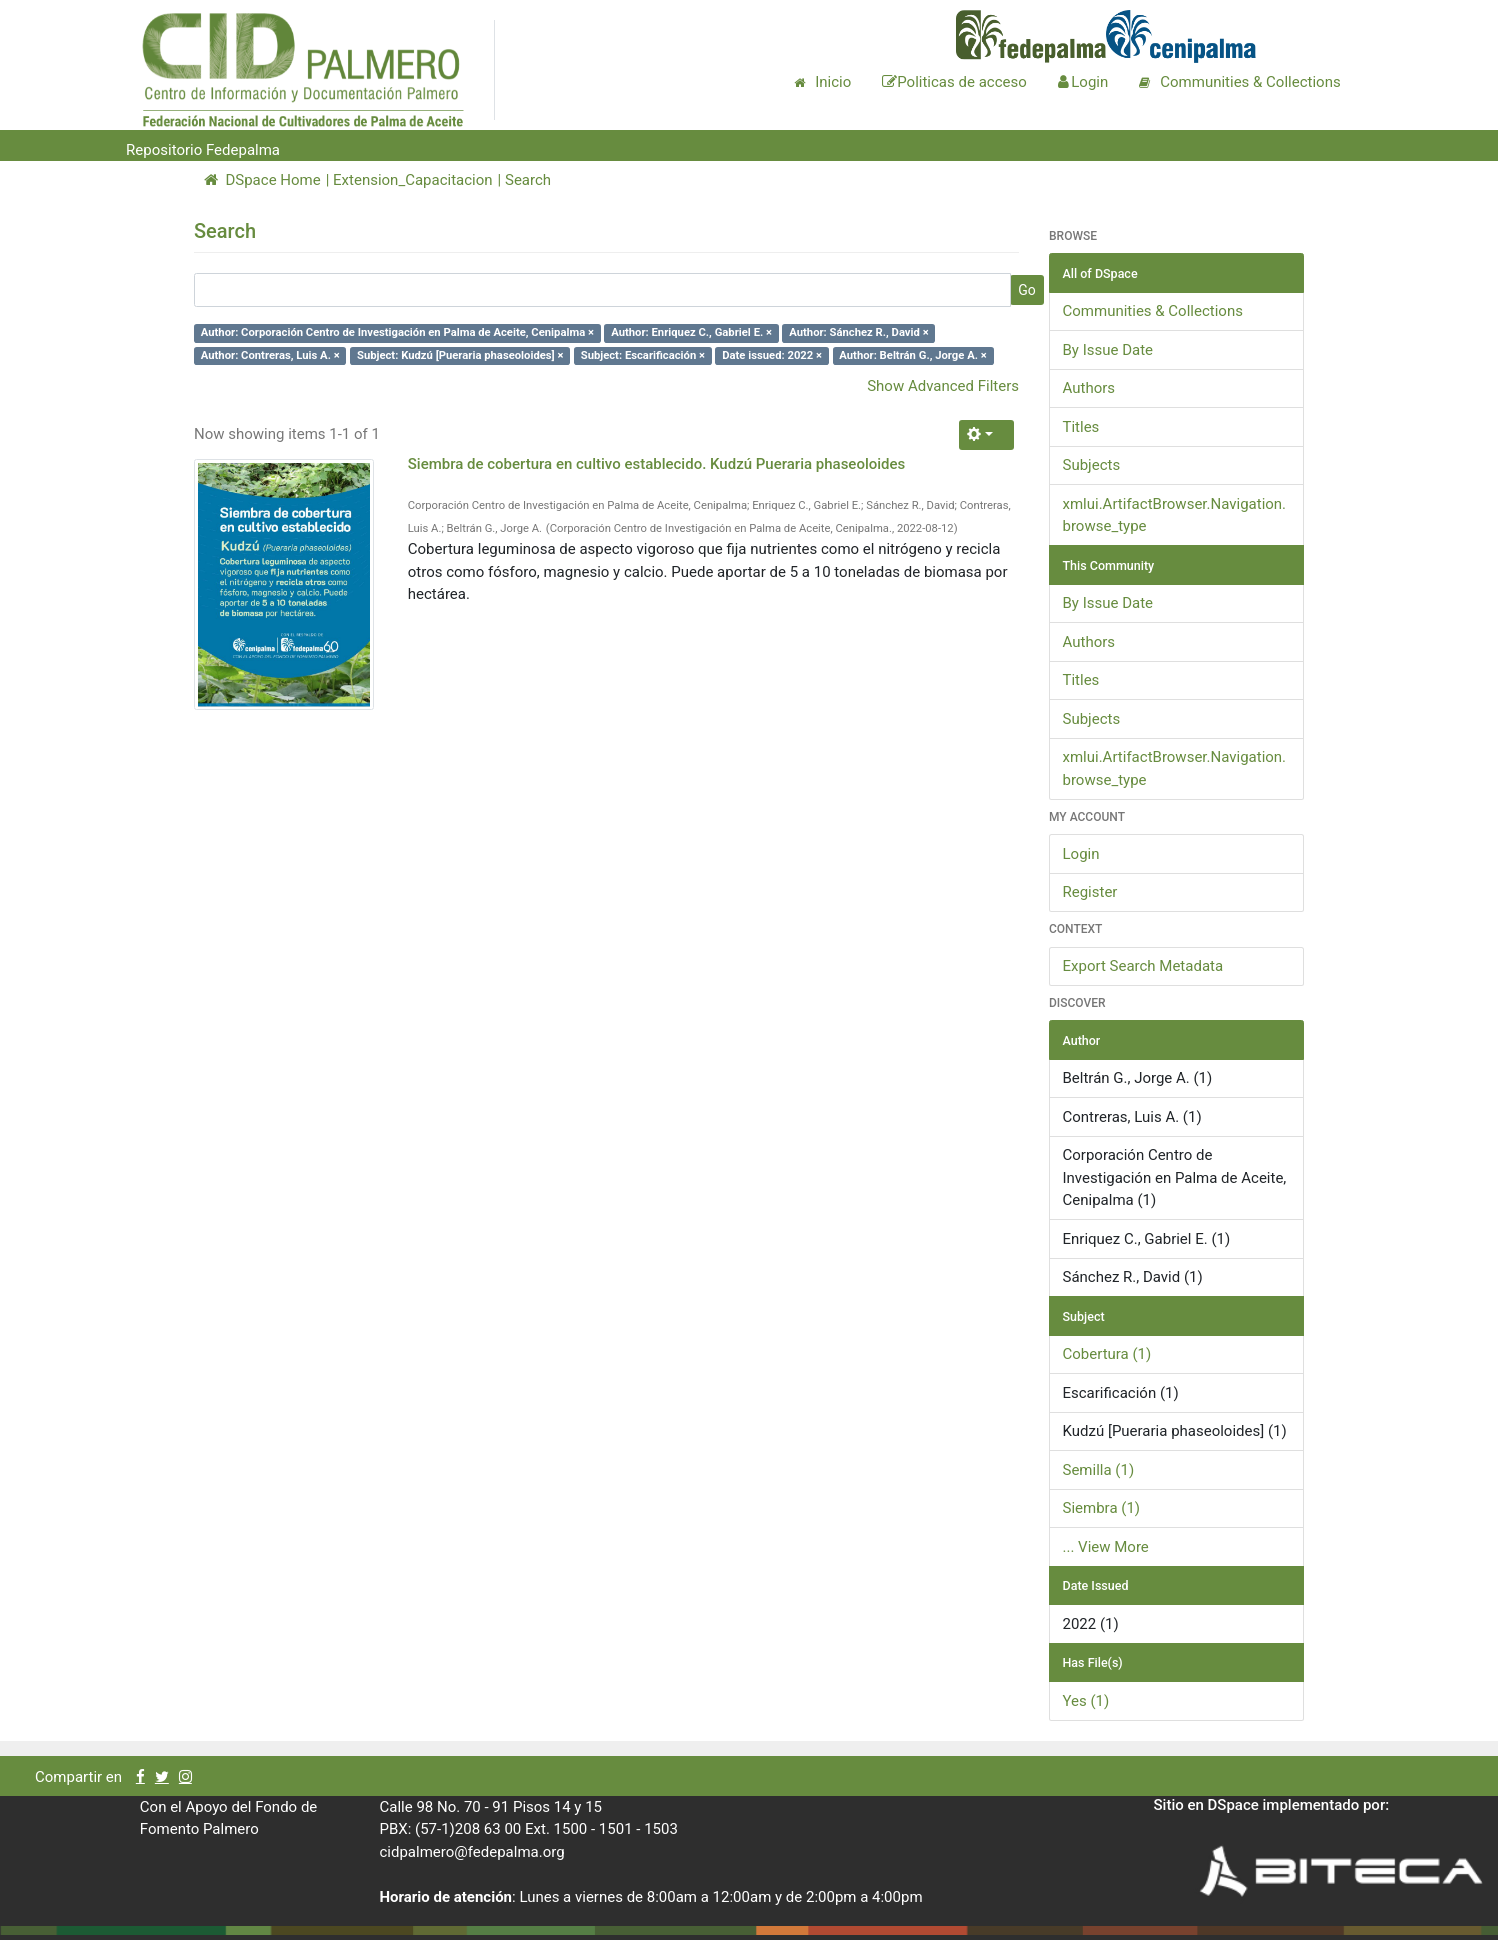  Describe the element at coordinates (270, 355) in the screenshot. I see `Author: Contreras, Luis A. ×` at that location.